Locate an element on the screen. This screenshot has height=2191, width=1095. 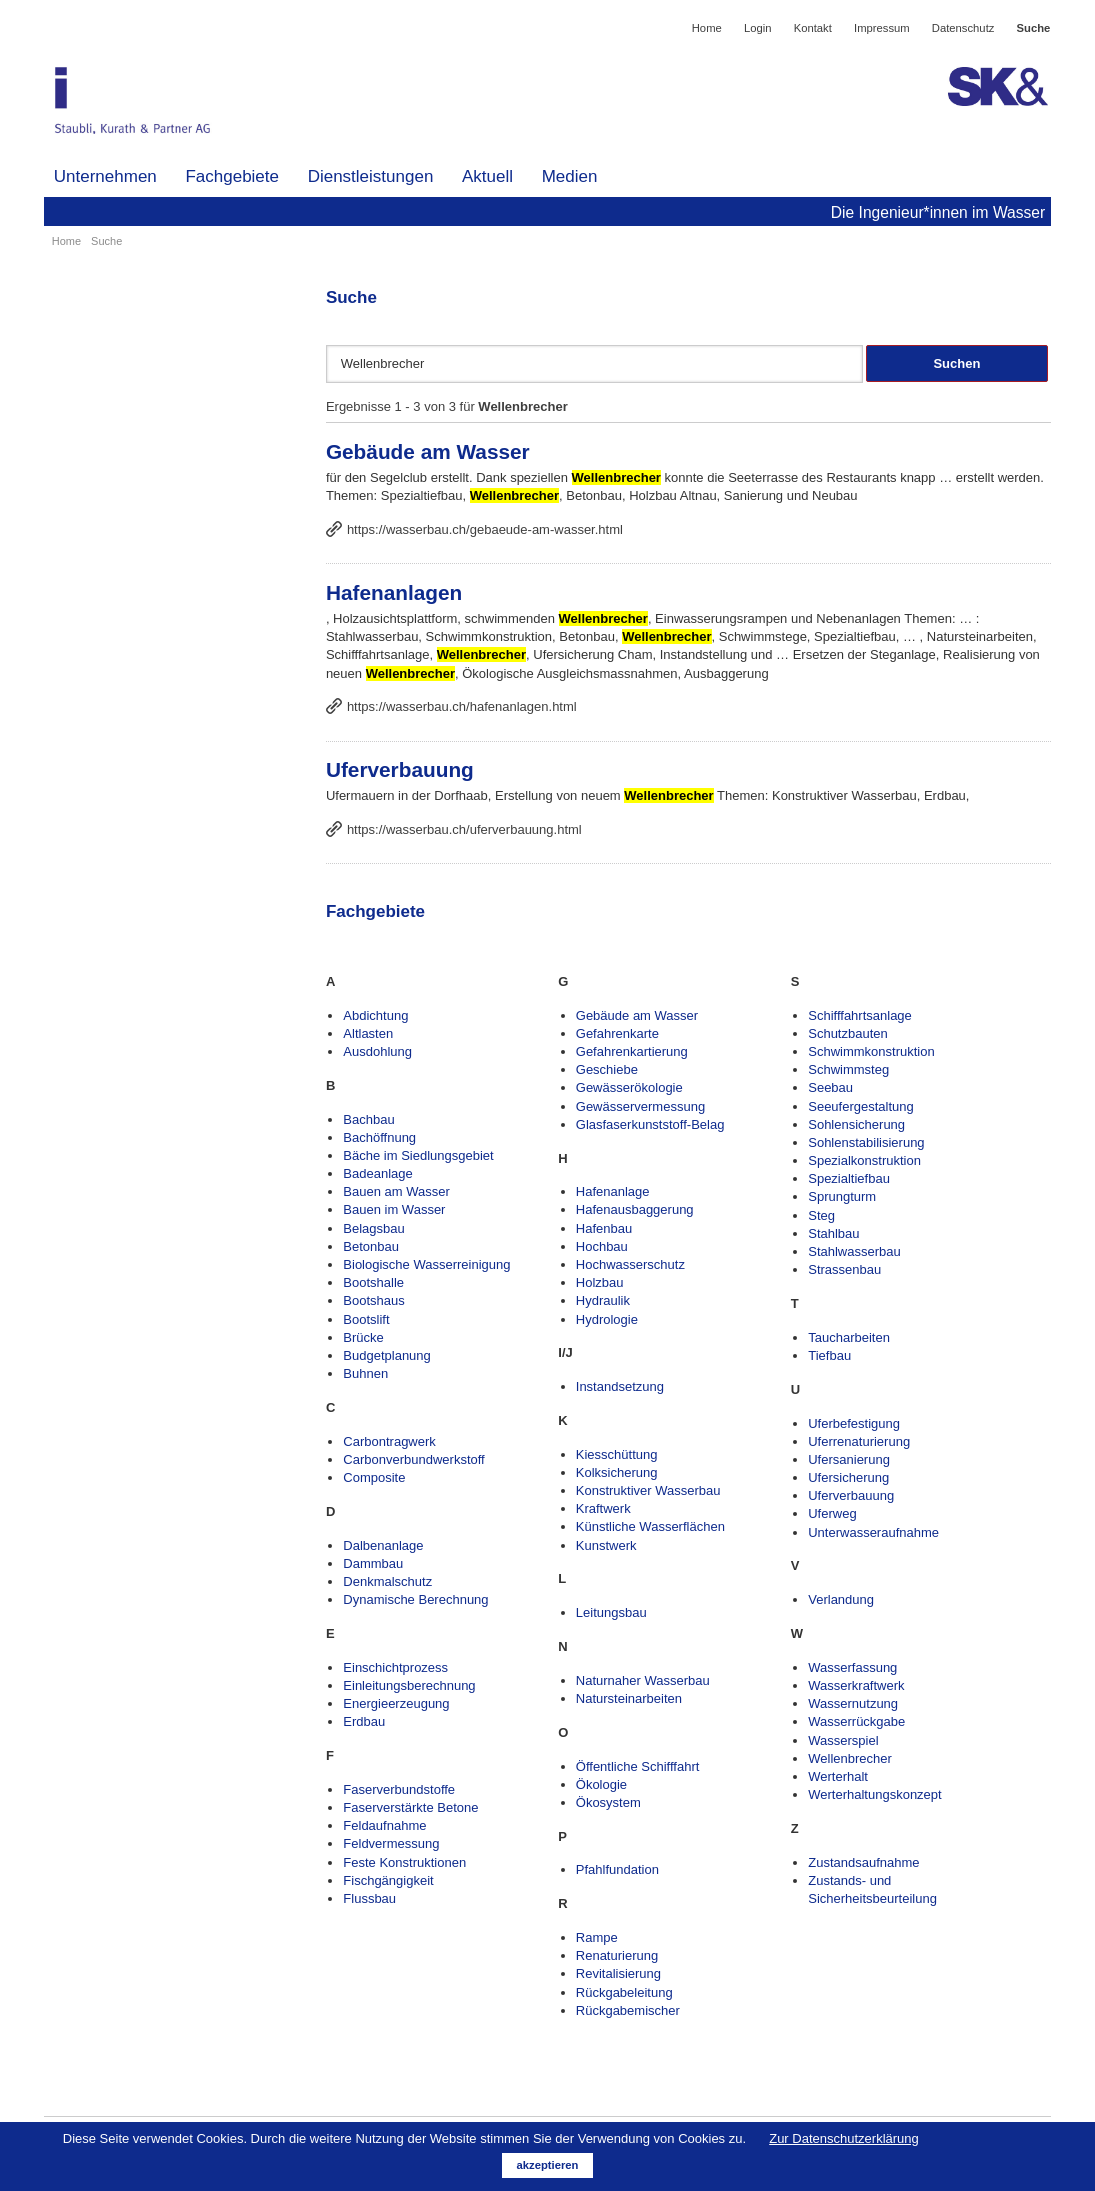
Erdbau is located at coordinates (364, 1721).